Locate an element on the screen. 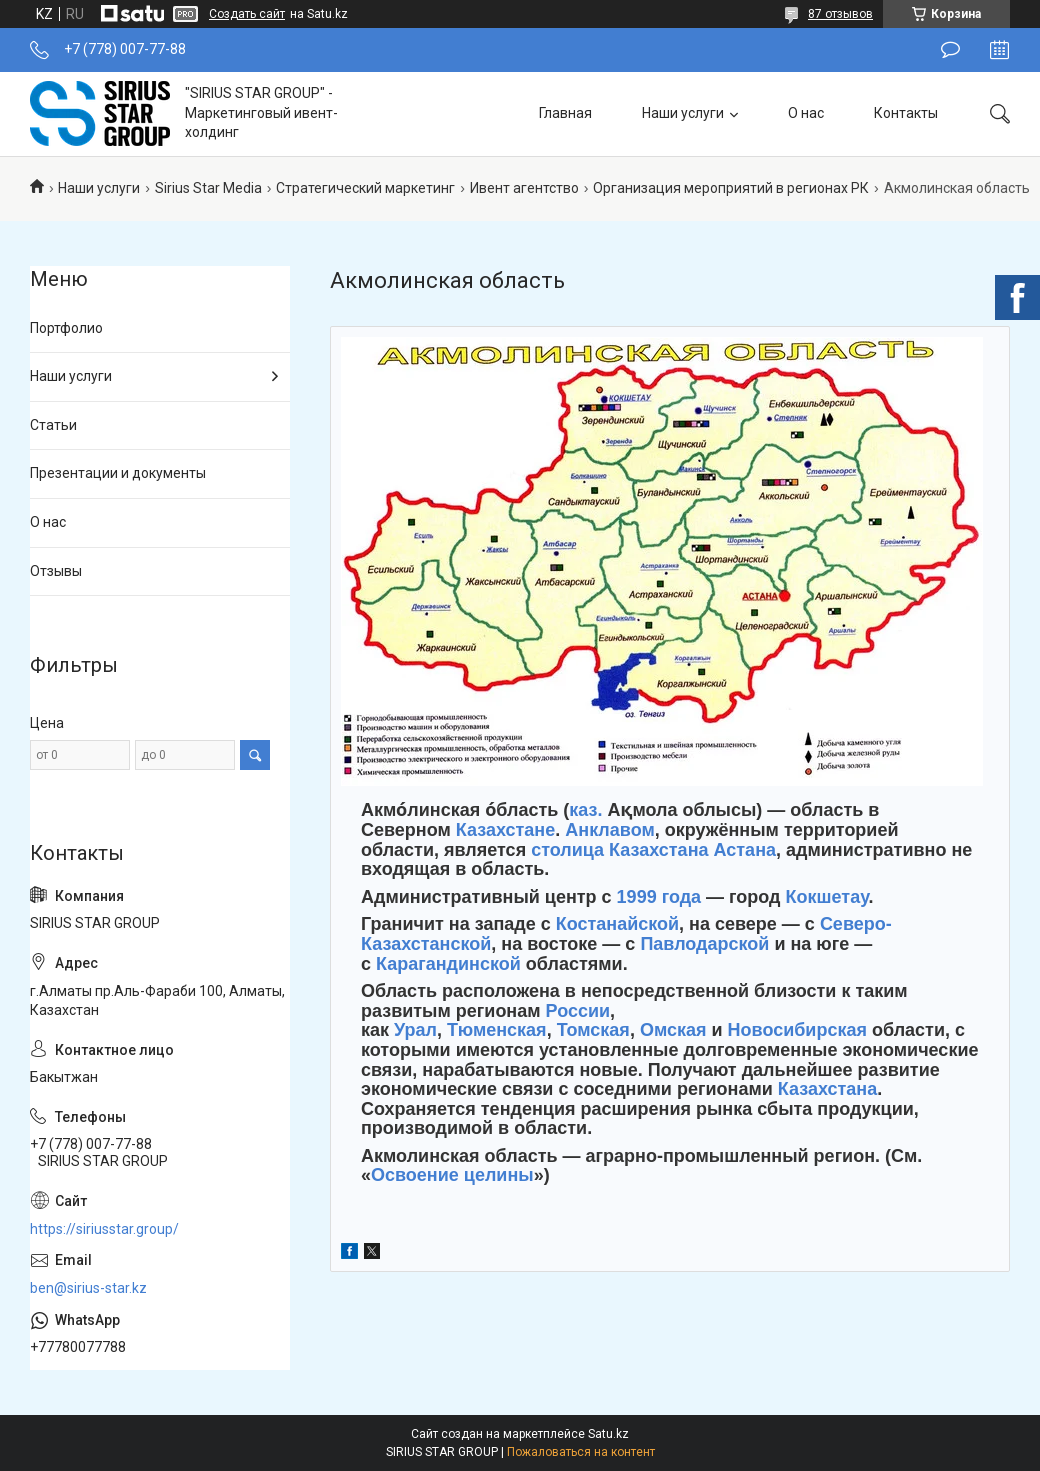  О нас is located at coordinates (806, 113).